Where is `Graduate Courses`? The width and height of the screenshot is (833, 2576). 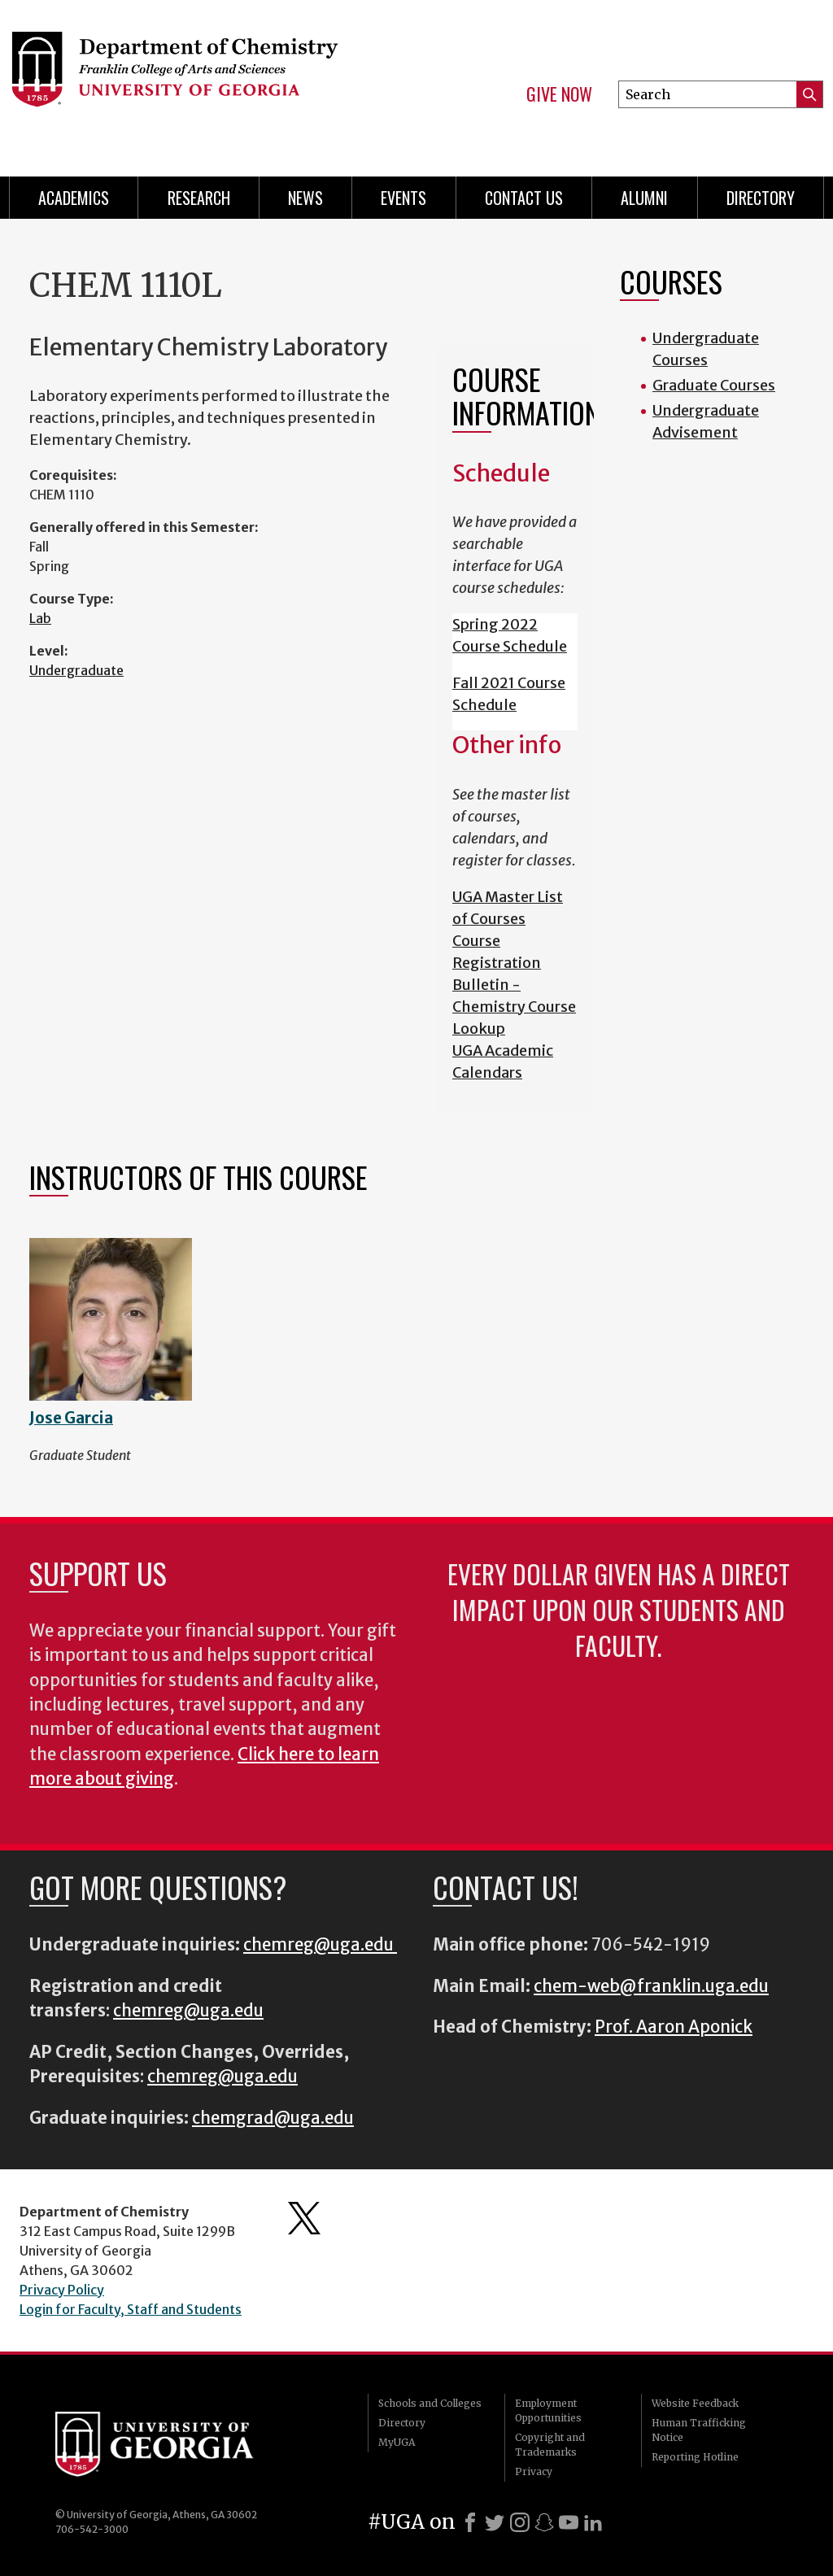
Graduate Courses is located at coordinates (713, 385).